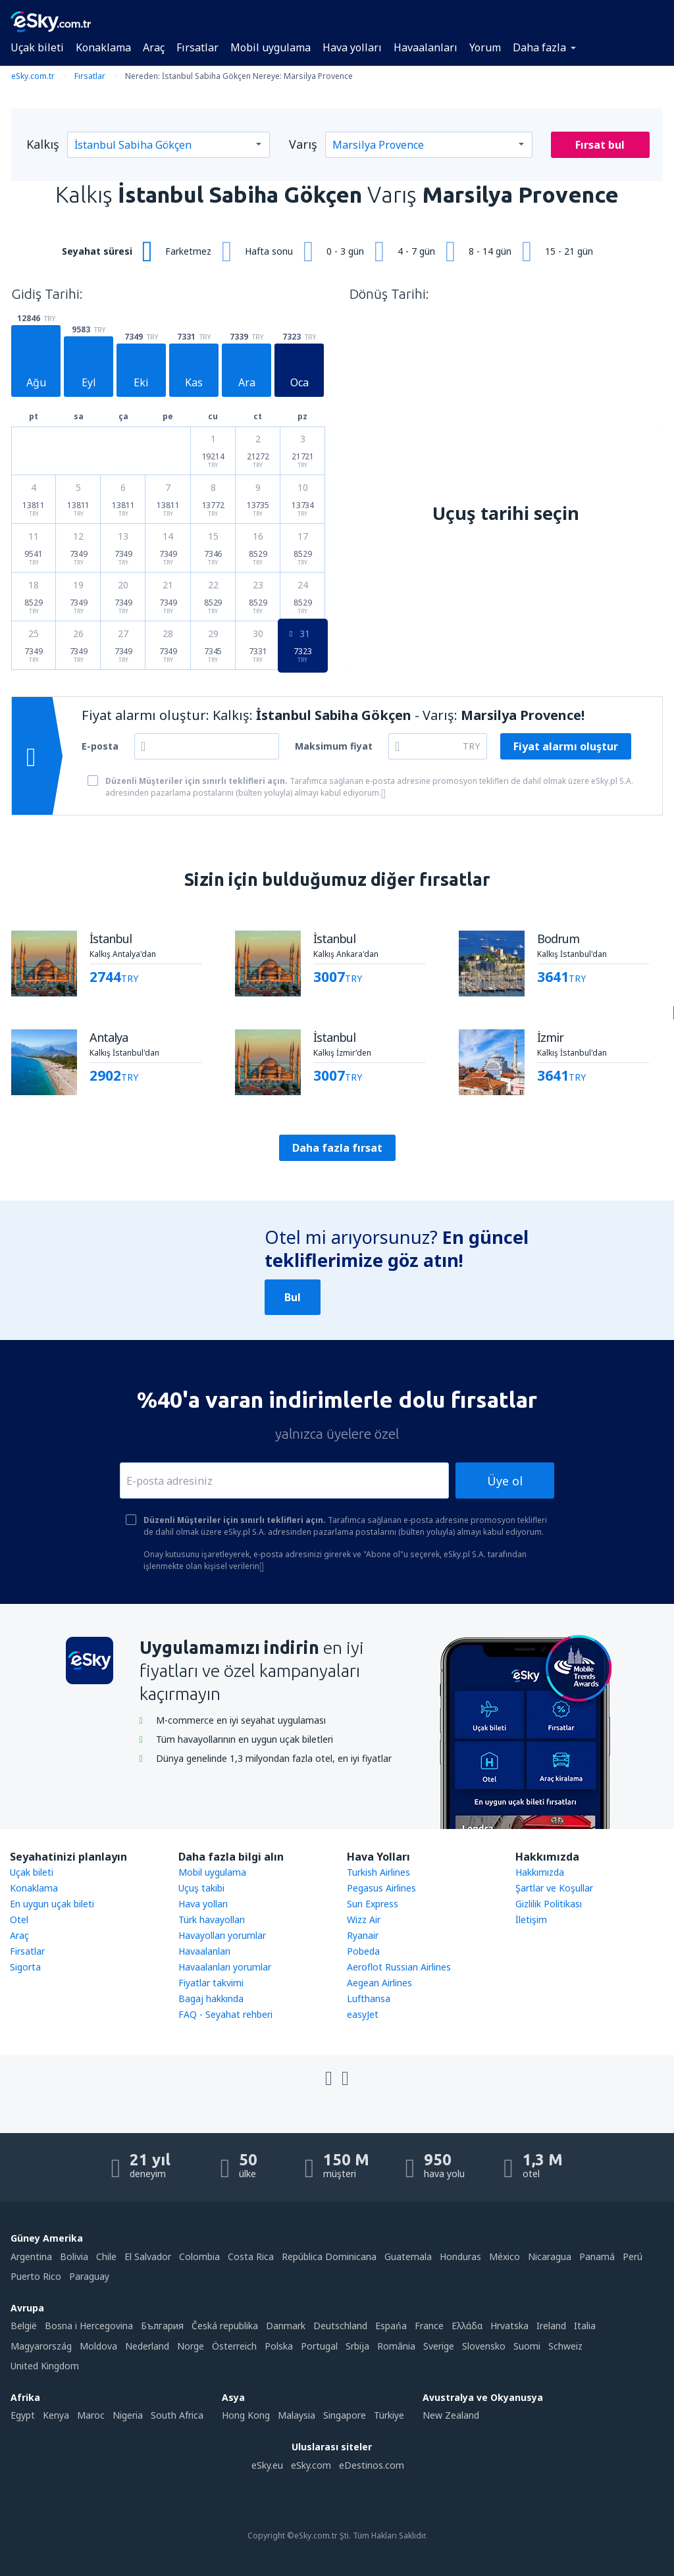  I want to click on Uçak bileti, so click(37, 47).